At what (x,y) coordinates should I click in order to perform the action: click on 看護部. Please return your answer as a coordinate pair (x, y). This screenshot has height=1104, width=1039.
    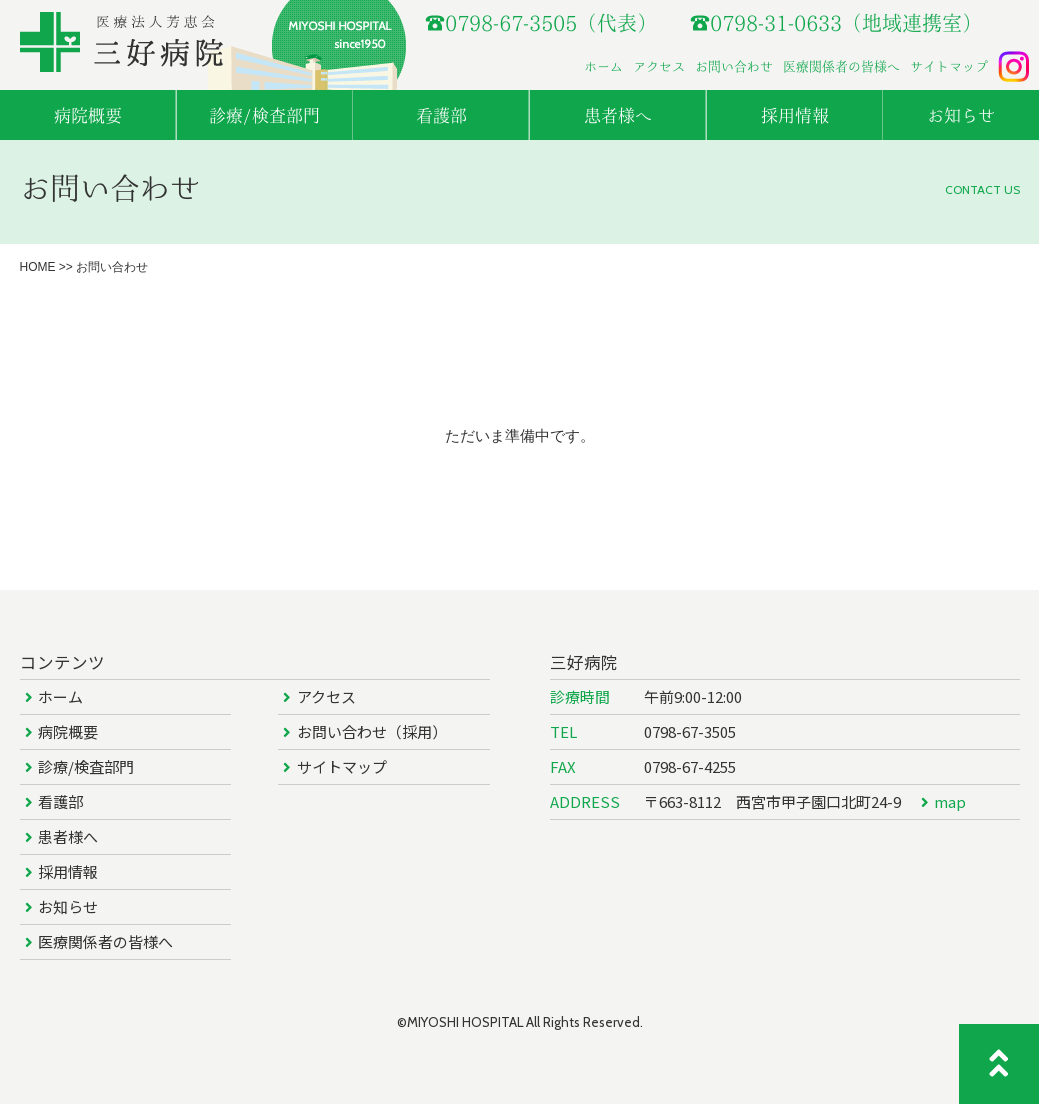
    Looking at the image, I should click on (60, 801).